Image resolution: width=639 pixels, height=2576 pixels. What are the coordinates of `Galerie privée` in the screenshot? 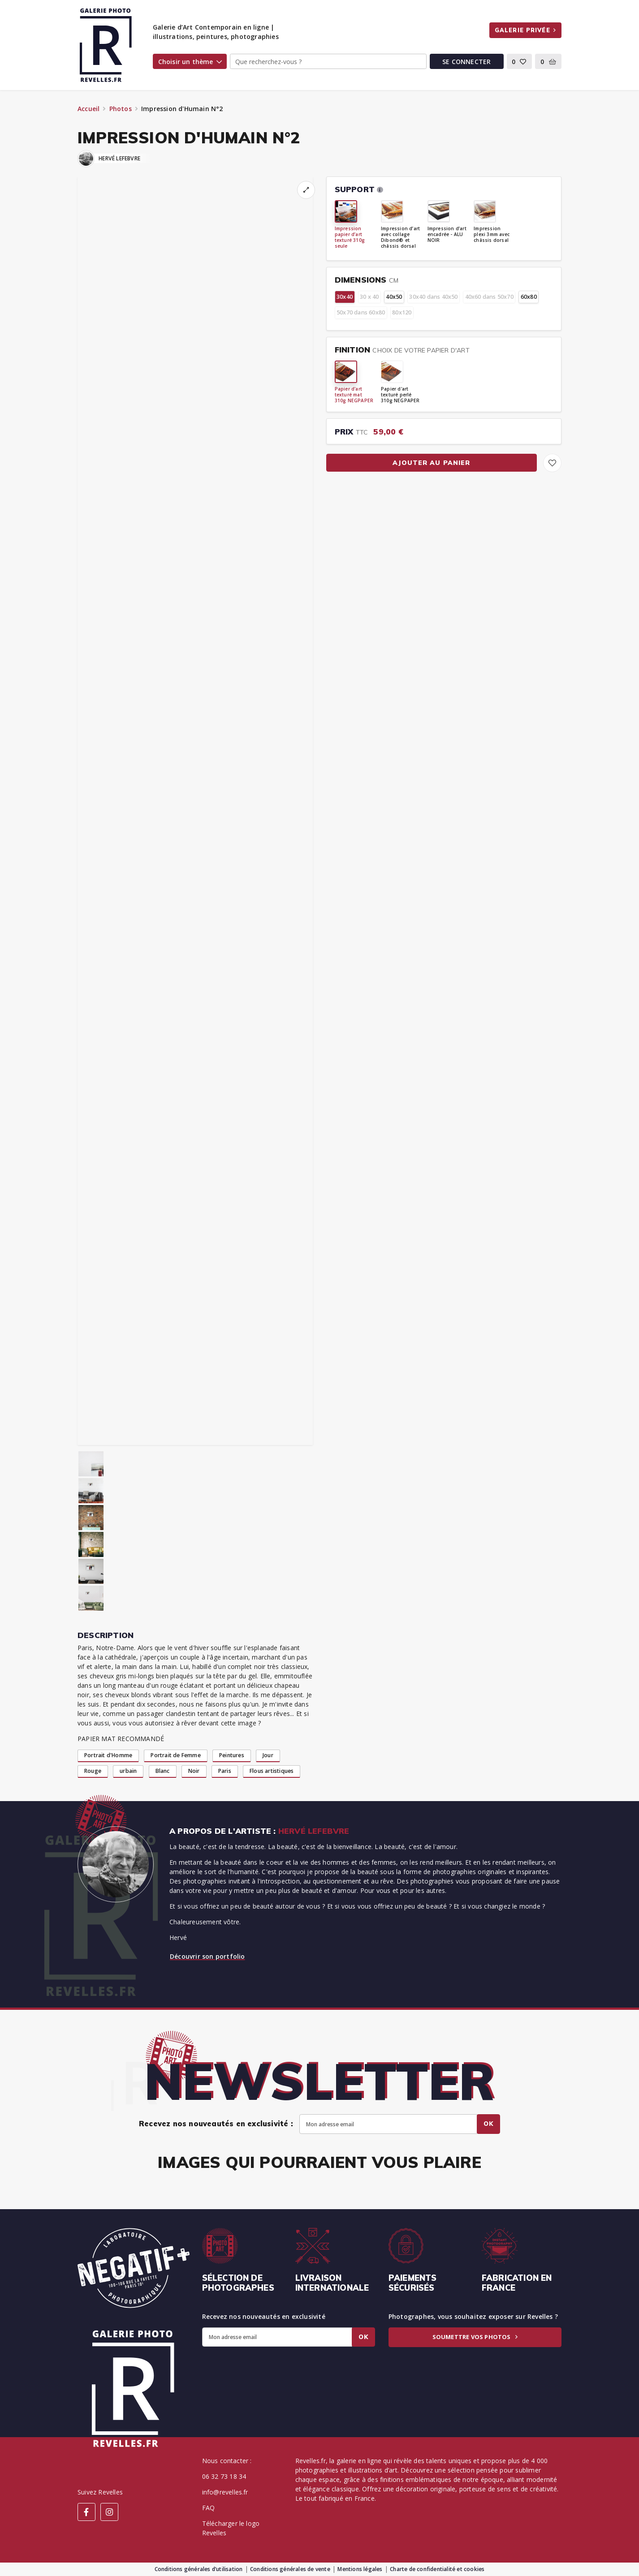 It's located at (525, 30).